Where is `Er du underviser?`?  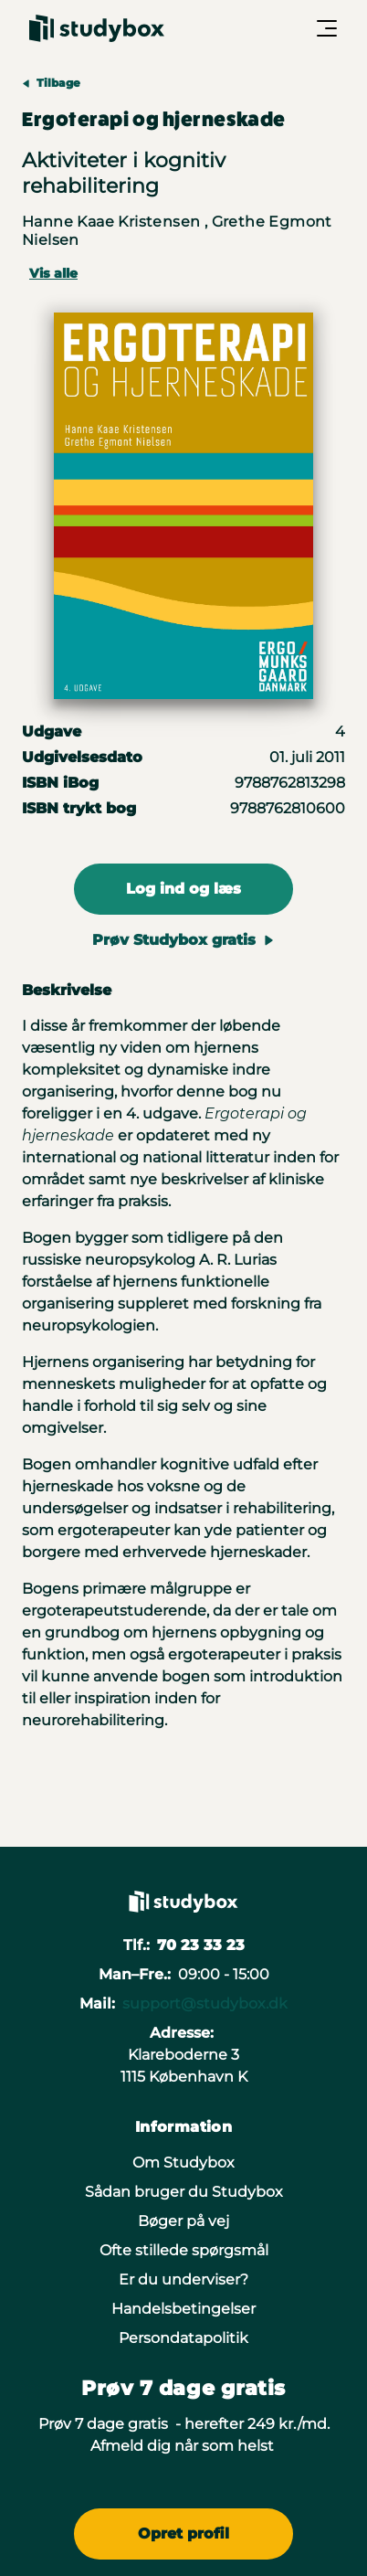
Er du underviser? is located at coordinates (183, 2279).